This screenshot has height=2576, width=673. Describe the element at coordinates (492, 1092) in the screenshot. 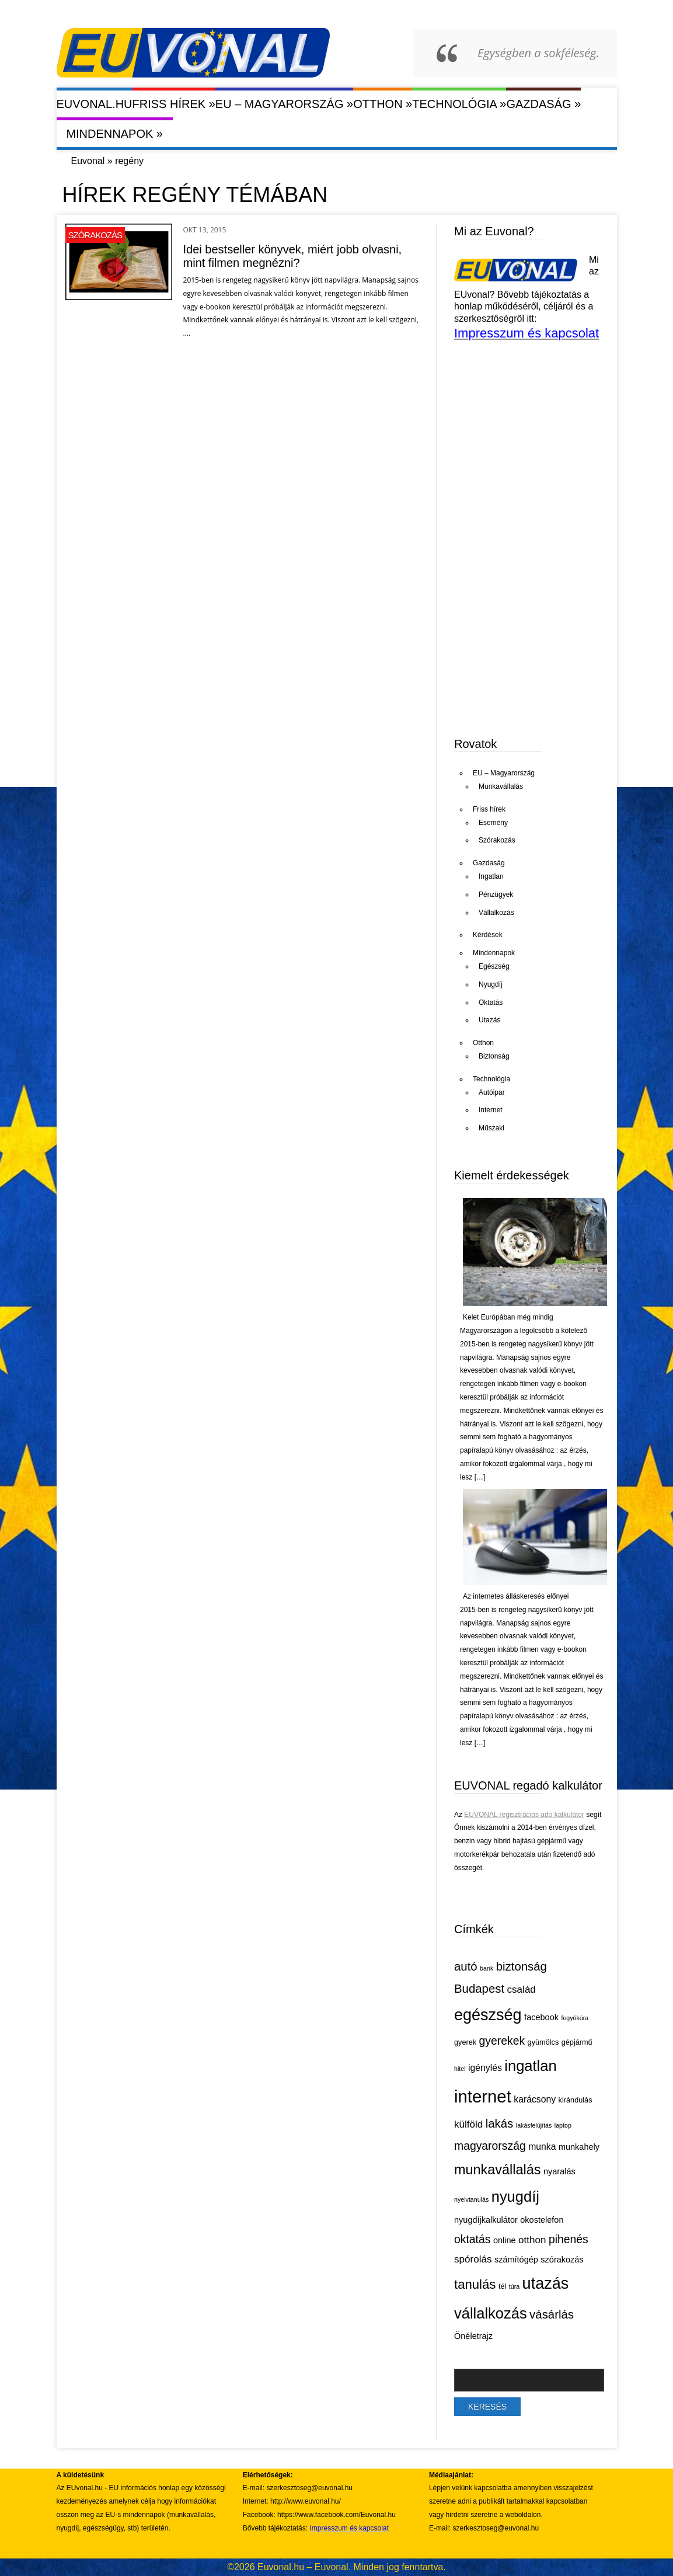

I see `Autóipar` at that location.